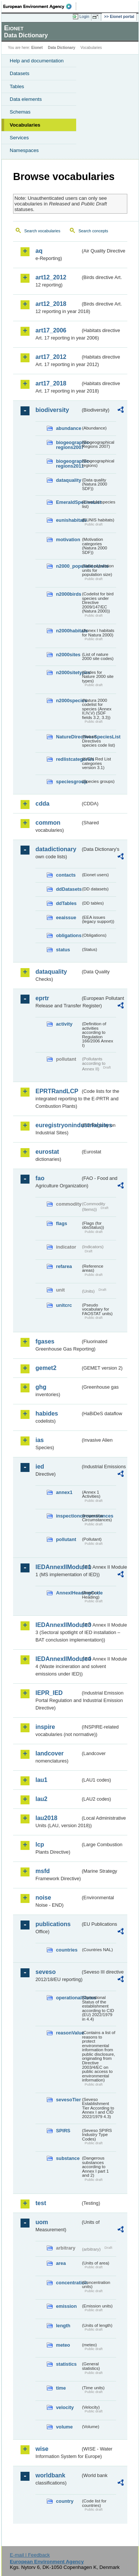  I want to click on msfd, so click(42, 1871).